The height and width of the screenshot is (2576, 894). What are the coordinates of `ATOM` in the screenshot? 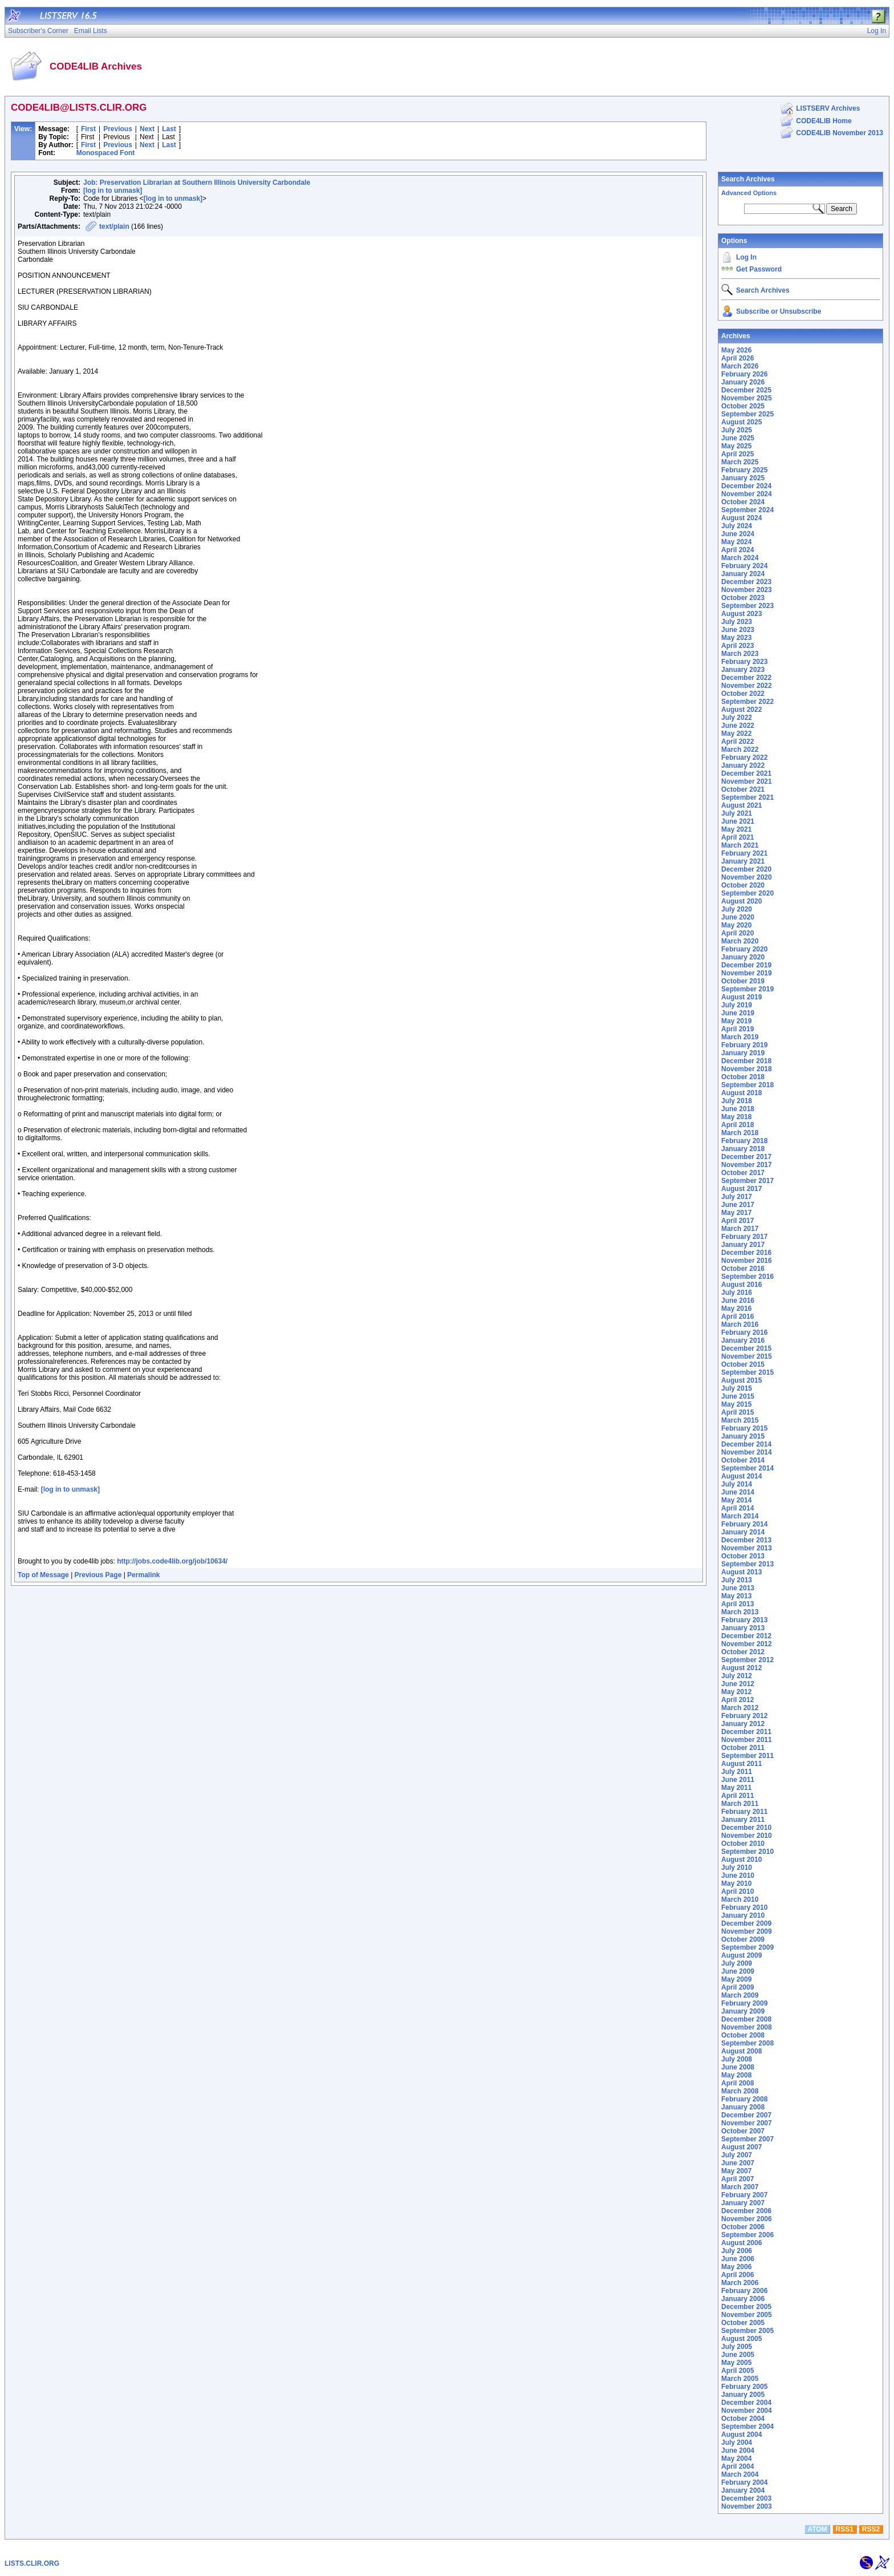 It's located at (817, 2529).